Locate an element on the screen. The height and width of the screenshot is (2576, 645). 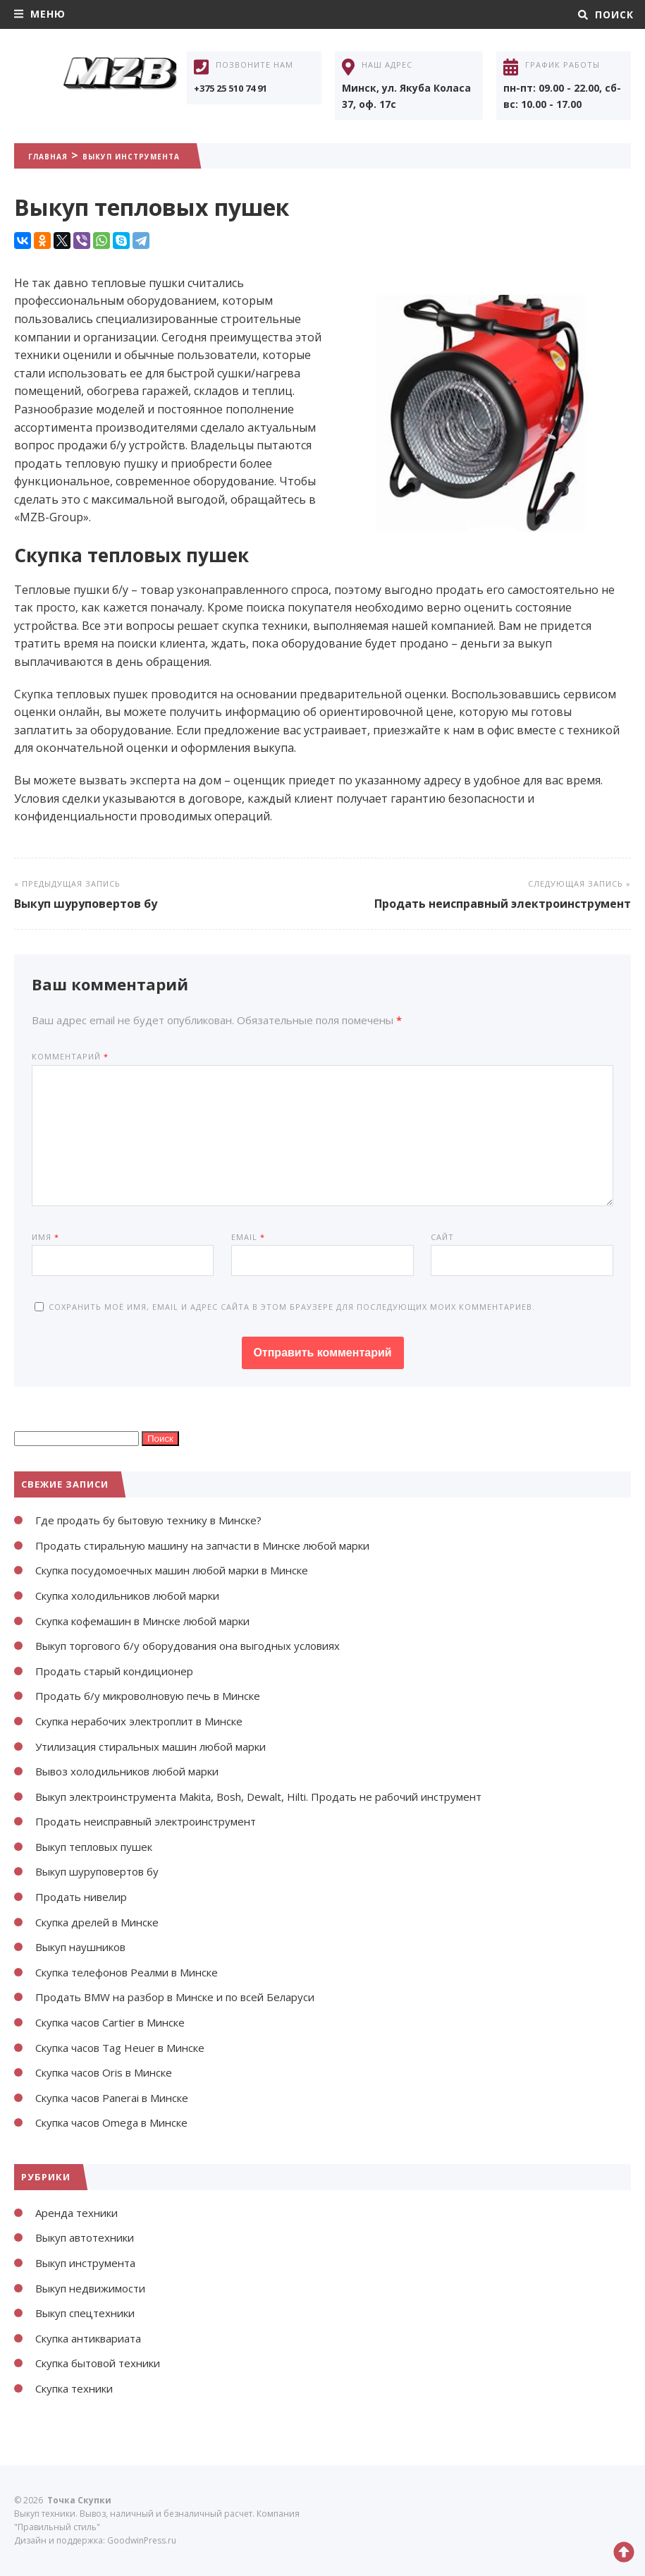
Продать неисправный электроинструмент is located at coordinates (502, 903).